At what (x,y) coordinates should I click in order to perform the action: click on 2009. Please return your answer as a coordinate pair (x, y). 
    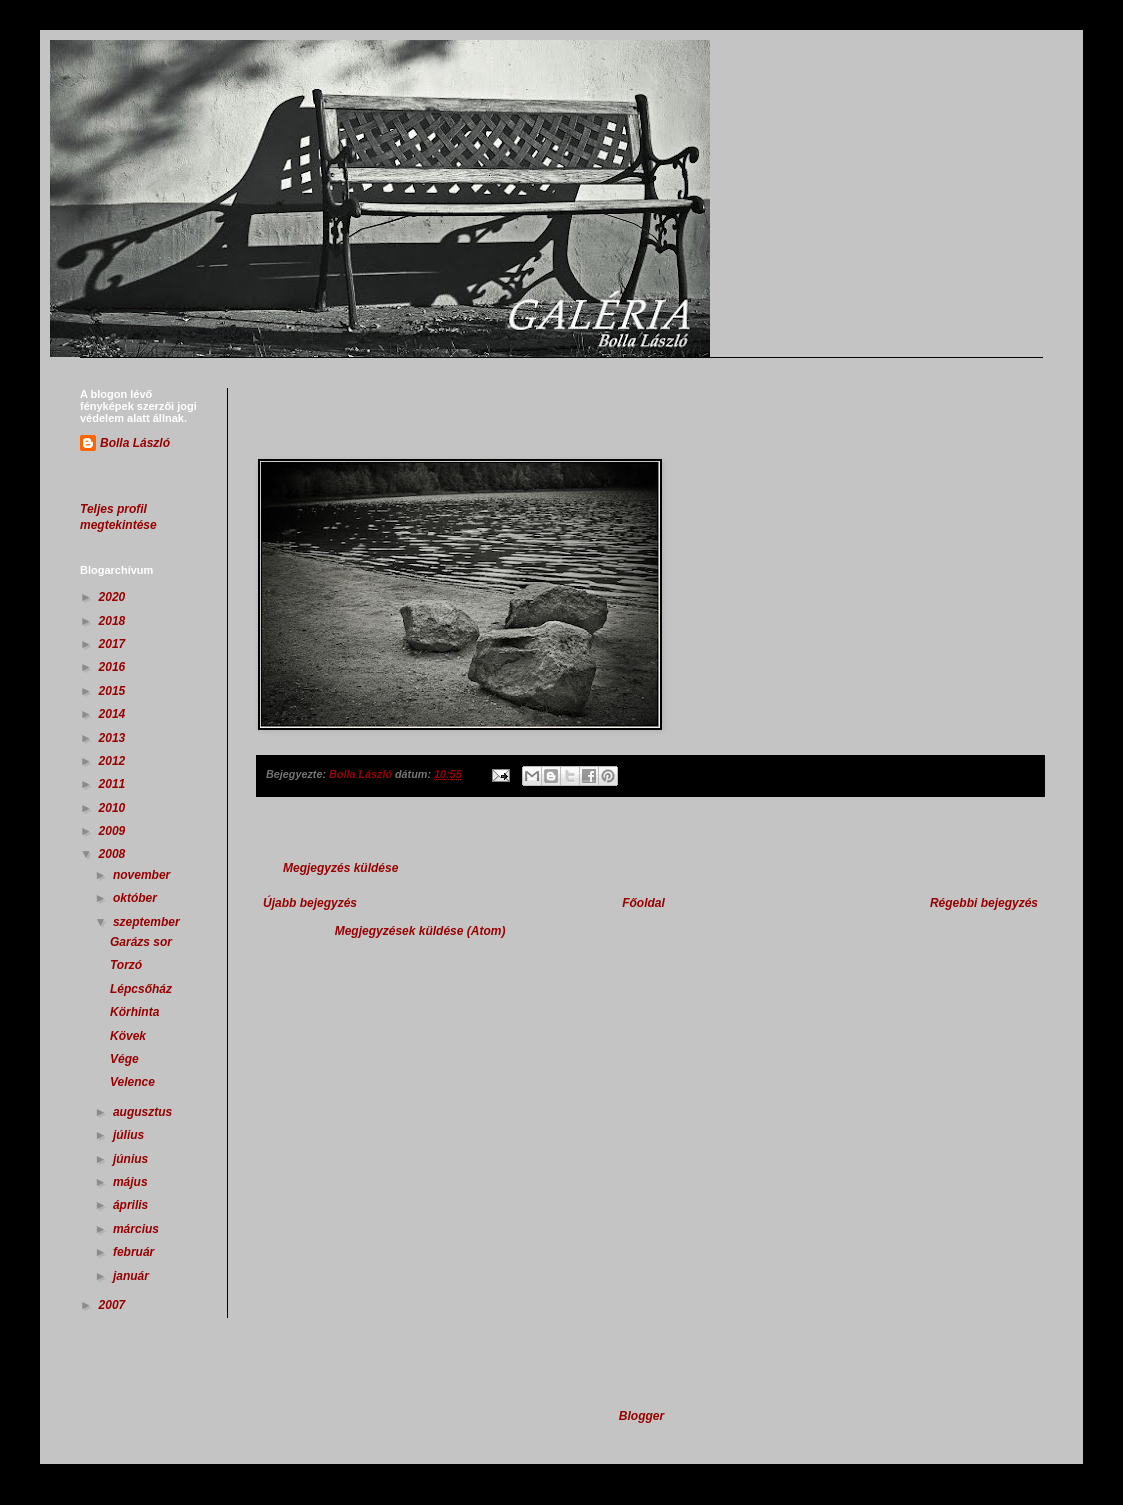
    Looking at the image, I should click on (114, 831).